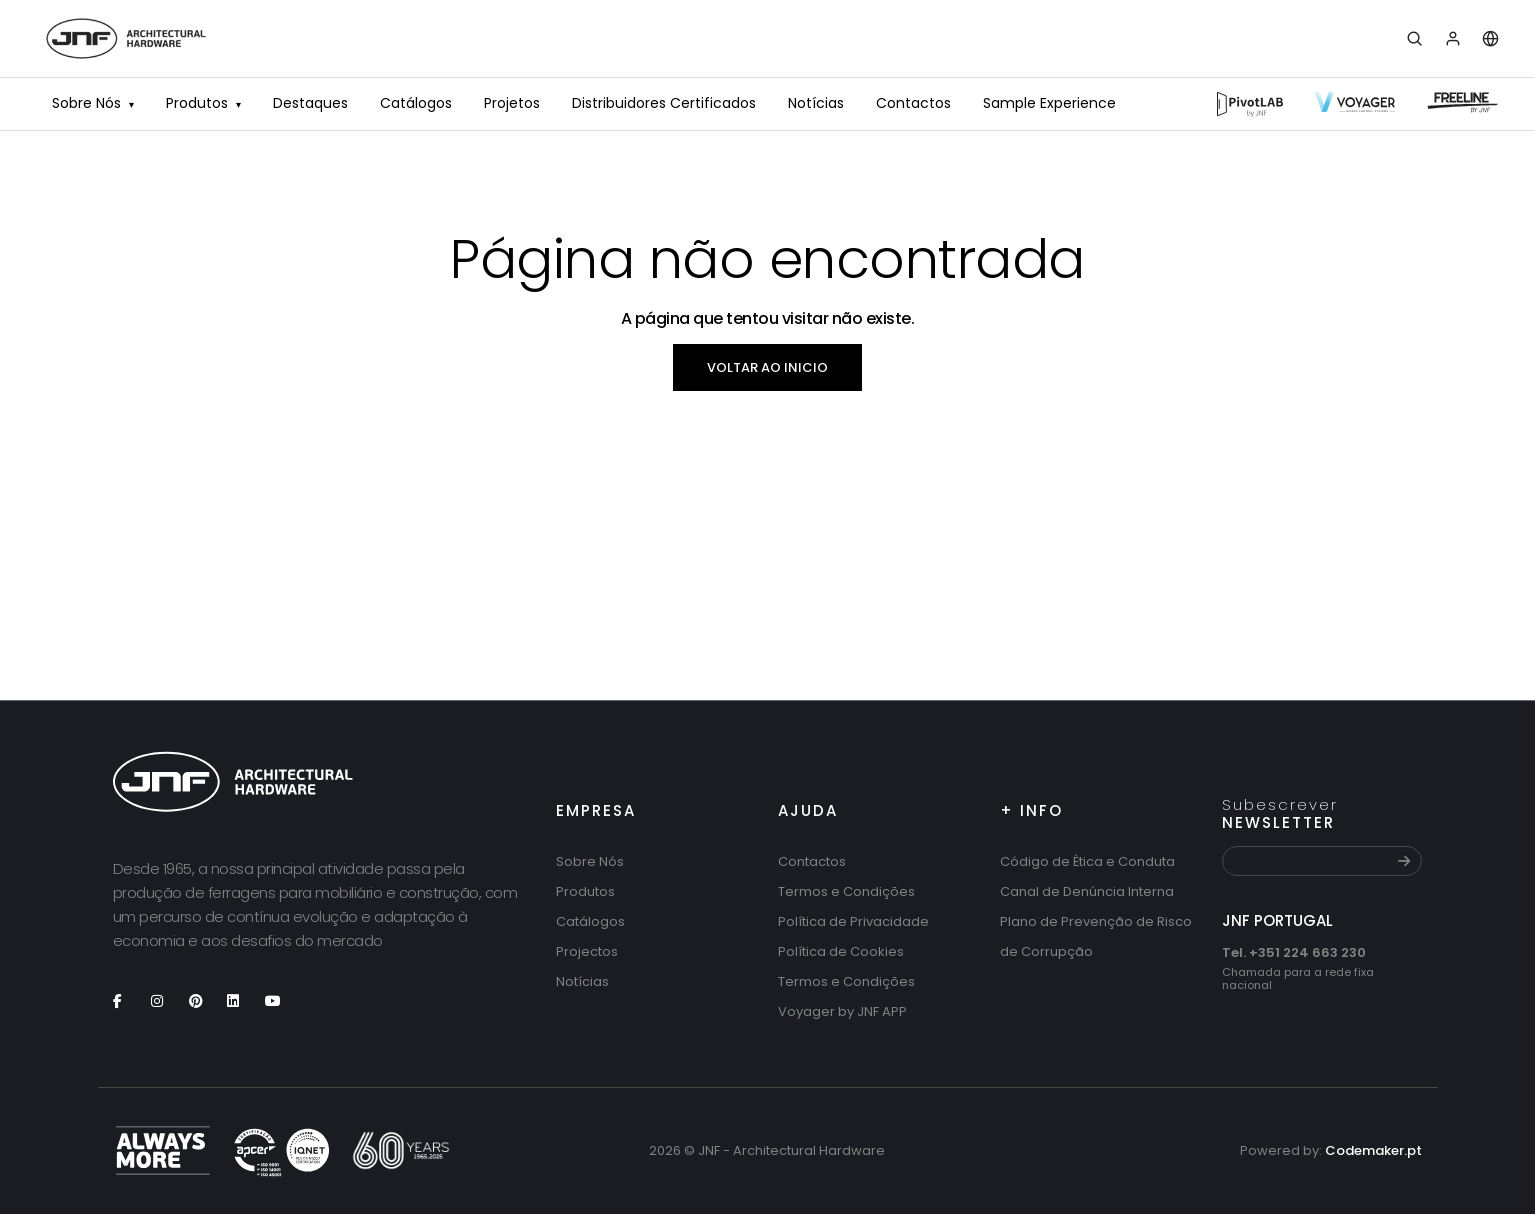 This screenshot has width=1535, height=1214. Describe the element at coordinates (664, 103) in the screenshot. I see `Distribuidores Certificados` at that location.